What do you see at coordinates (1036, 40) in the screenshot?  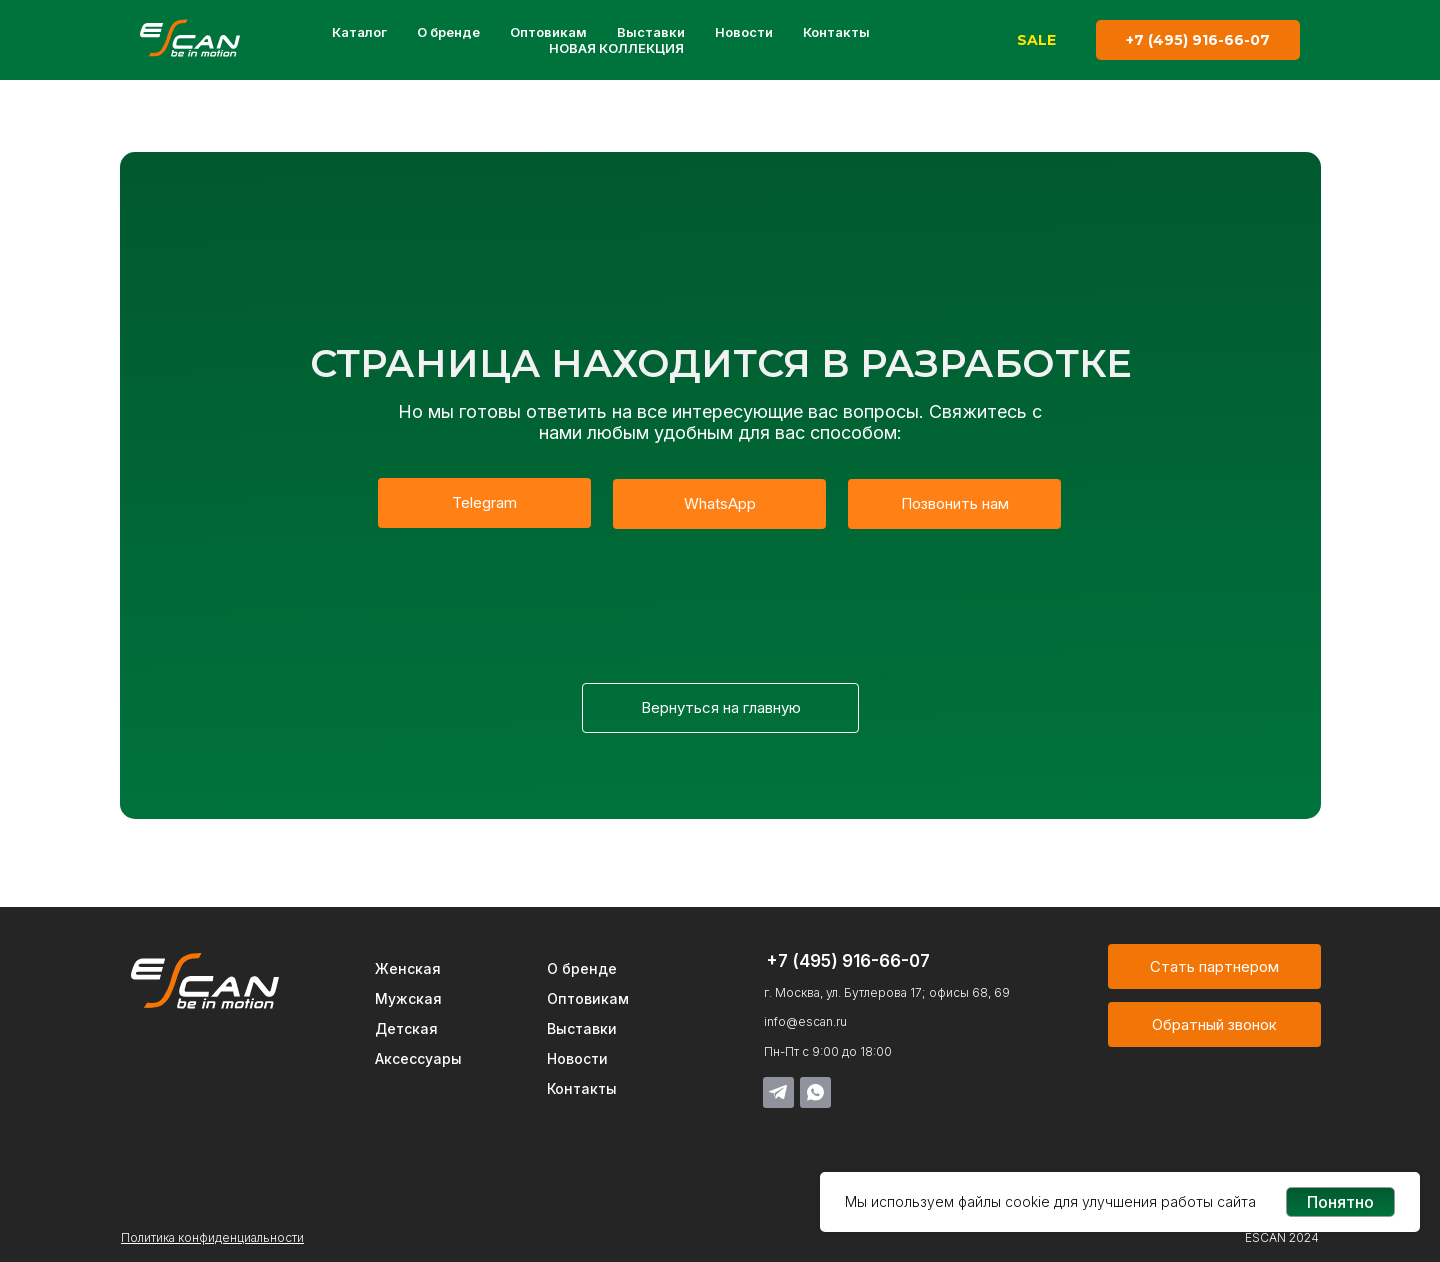 I see `SALE` at bounding box center [1036, 40].